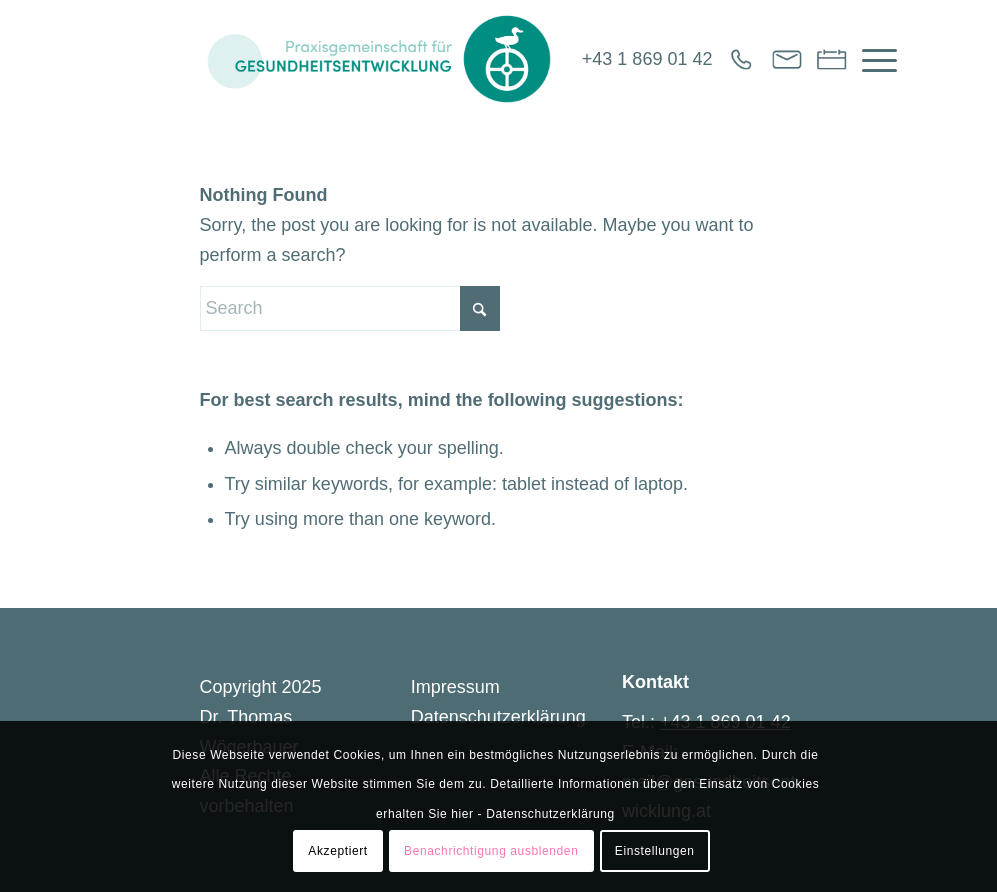 The width and height of the screenshot is (997, 892). I want to click on Impressum, so click(455, 687).